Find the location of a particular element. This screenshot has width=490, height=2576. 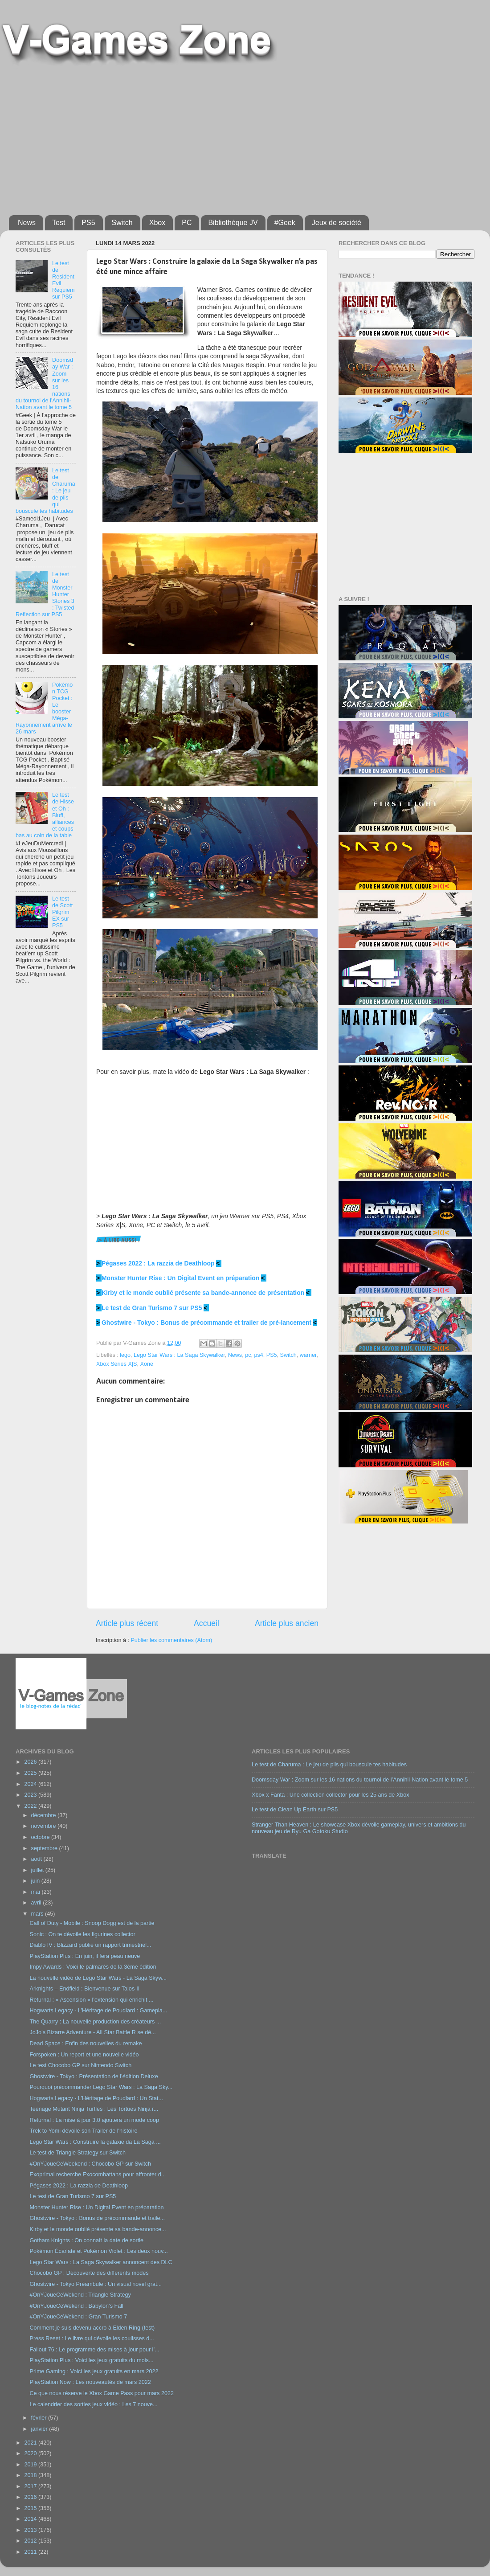

Xbox is located at coordinates (157, 222).